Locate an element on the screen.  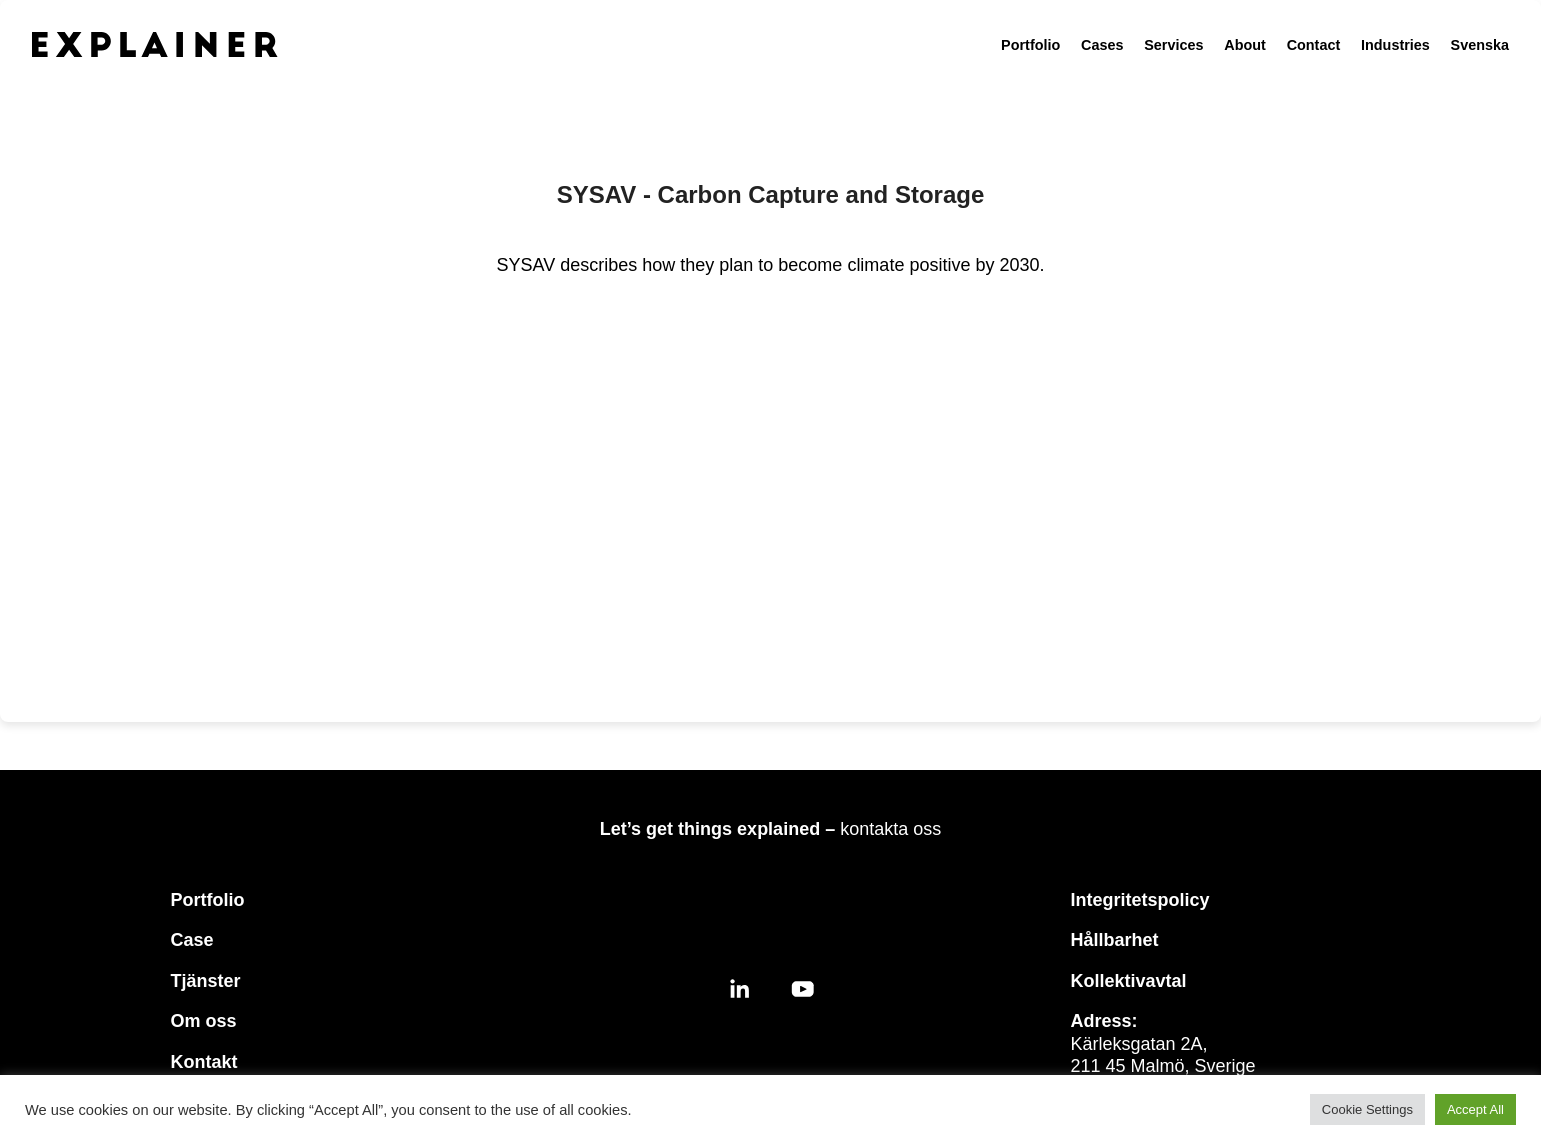
Tjänster is located at coordinates (206, 981).